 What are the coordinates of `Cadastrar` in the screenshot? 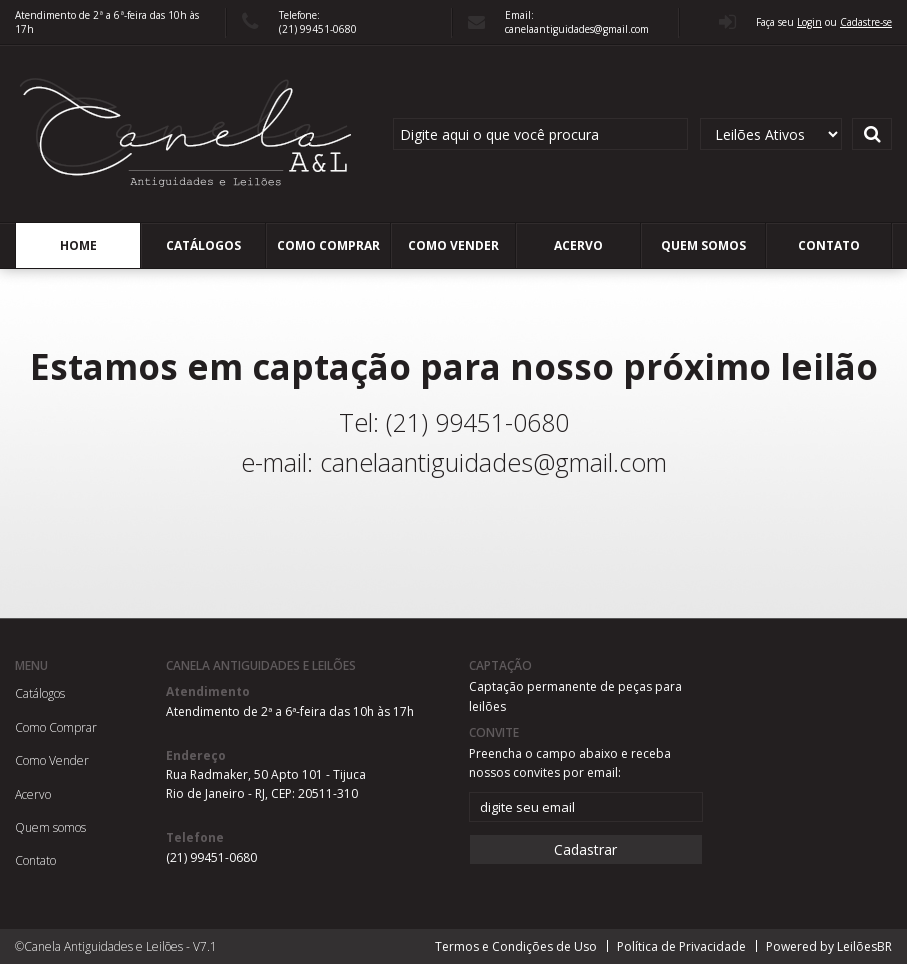 It's located at (585, 849).